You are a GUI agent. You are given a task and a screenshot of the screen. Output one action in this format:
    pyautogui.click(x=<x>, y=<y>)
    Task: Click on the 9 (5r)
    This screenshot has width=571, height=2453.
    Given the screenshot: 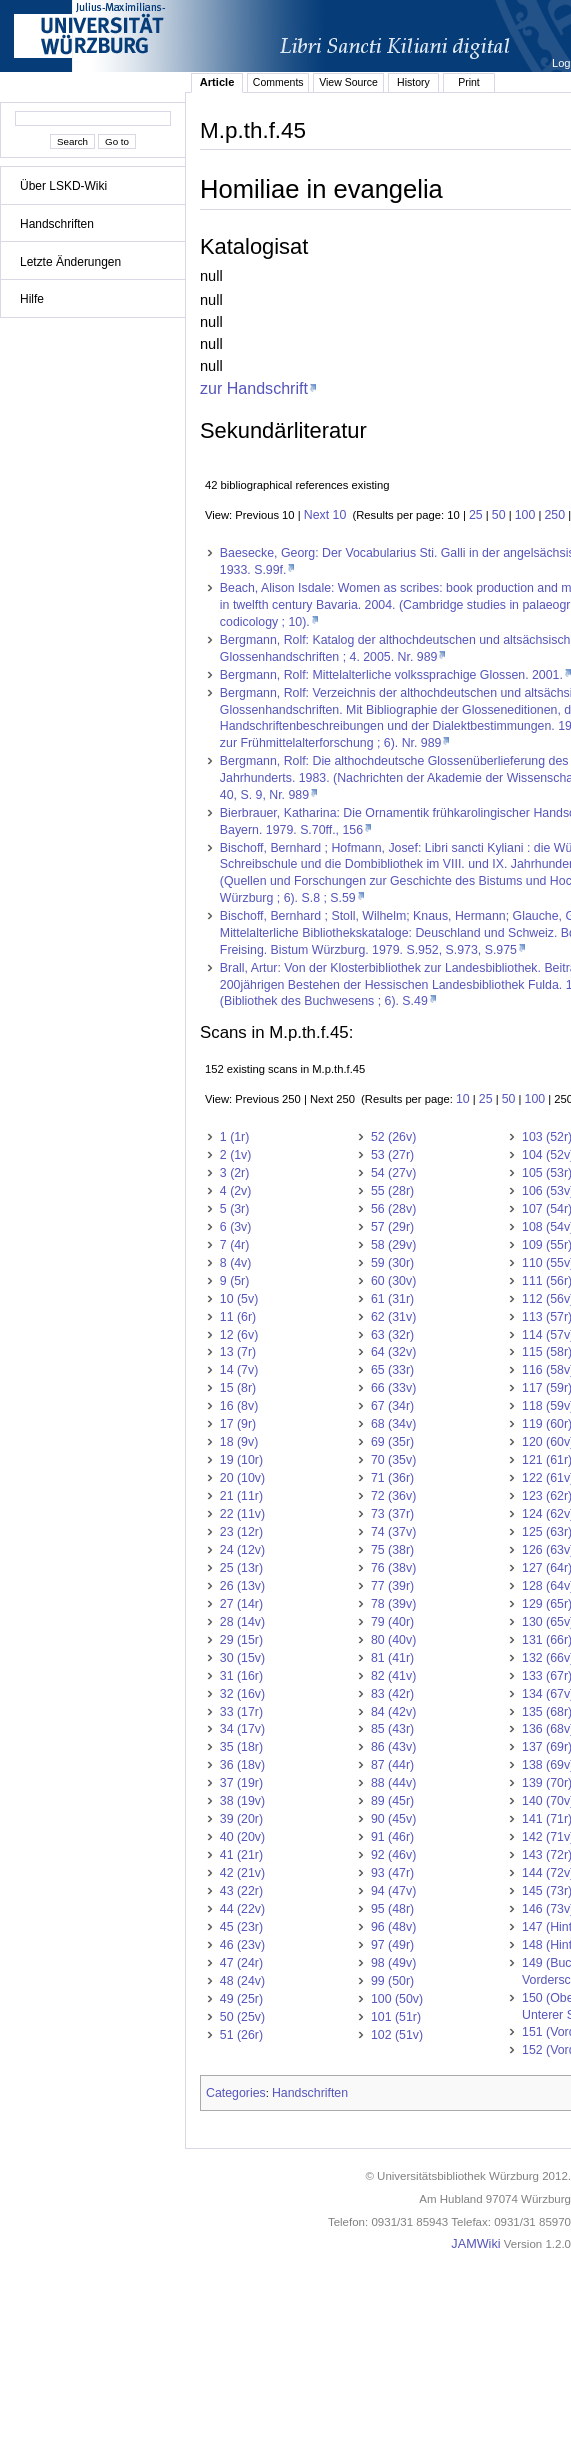 What is the action you would take?
    pyautogui.click(x=235, y=1281)
    